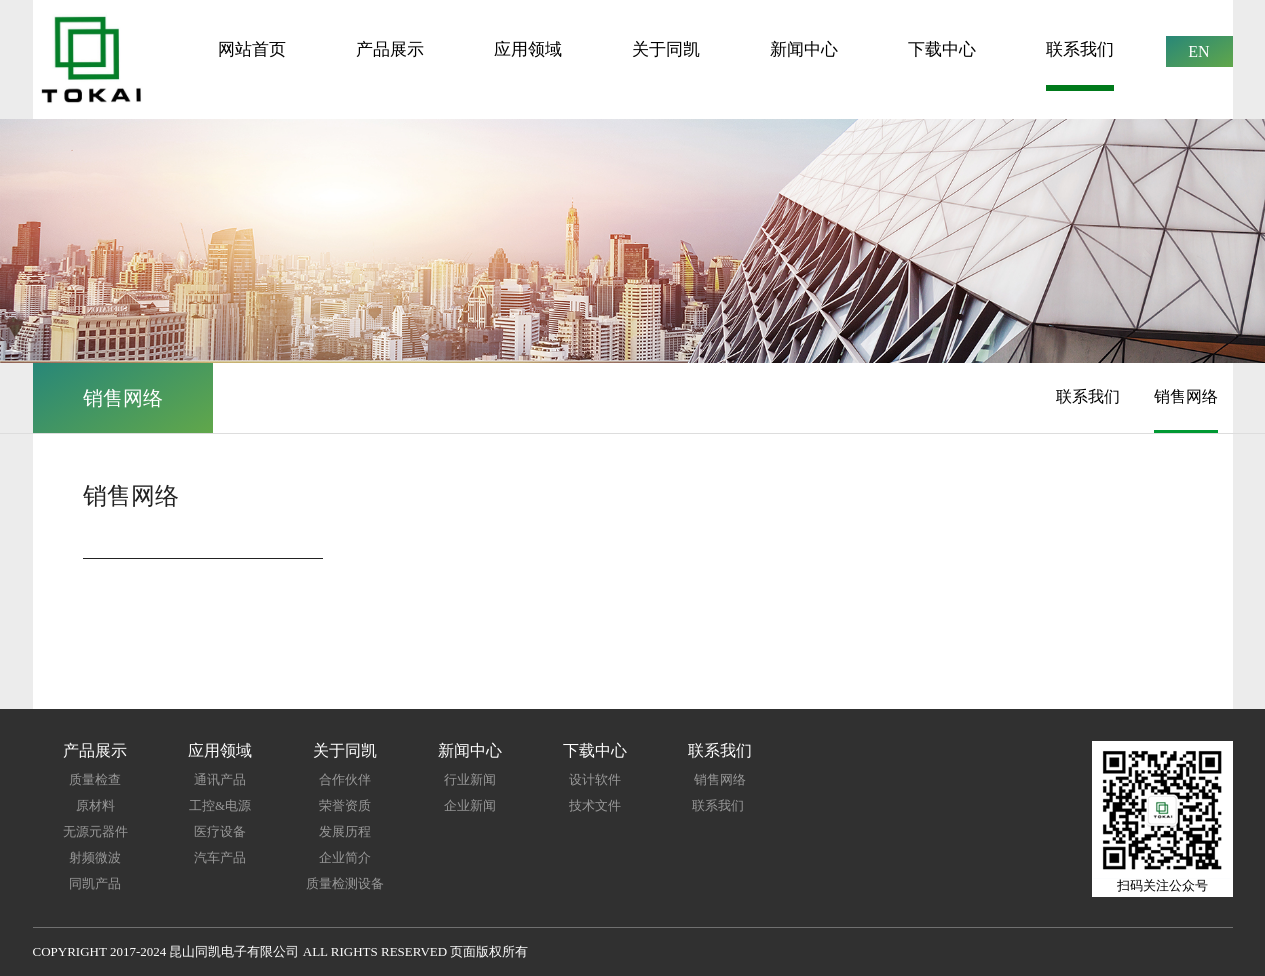  Describe the element at coordinates (595, 805) in the screenshot. I see `技术文件` at that location.